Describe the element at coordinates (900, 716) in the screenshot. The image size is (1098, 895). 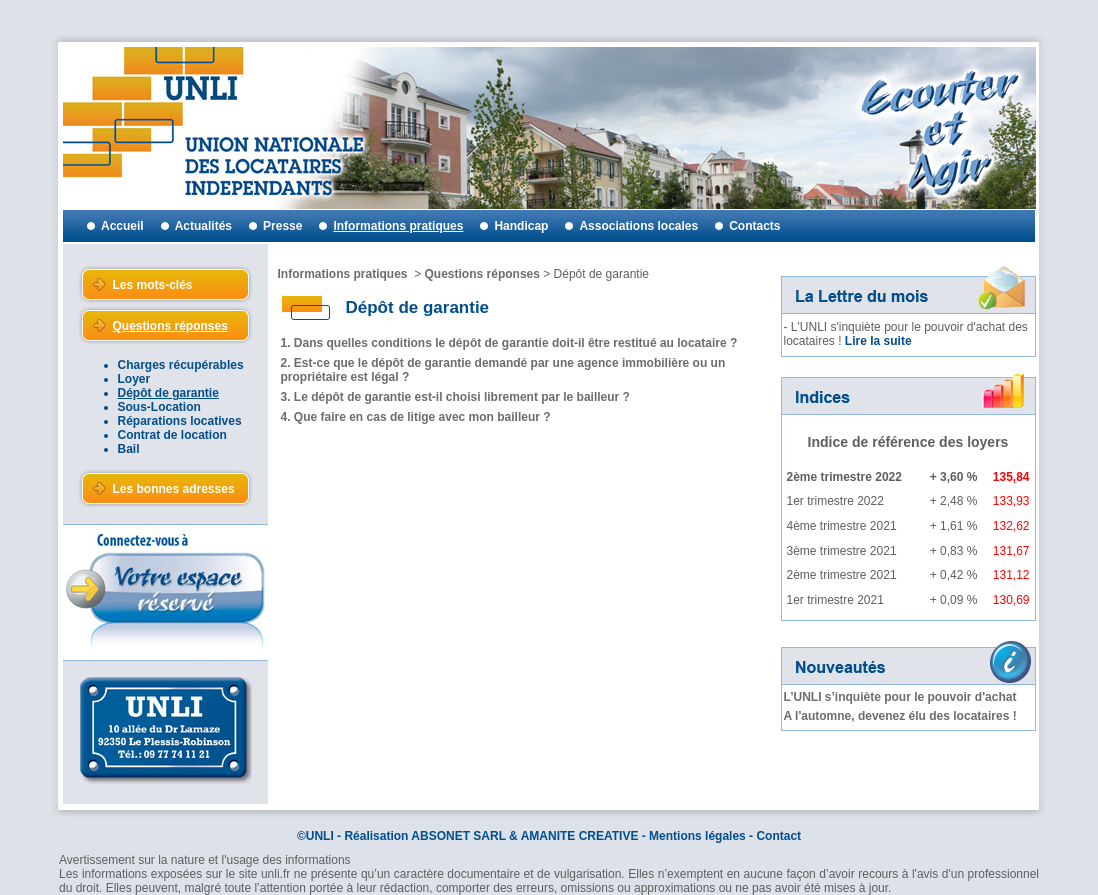
I see `A l'automne, devenez élu des locataires !` at that location.